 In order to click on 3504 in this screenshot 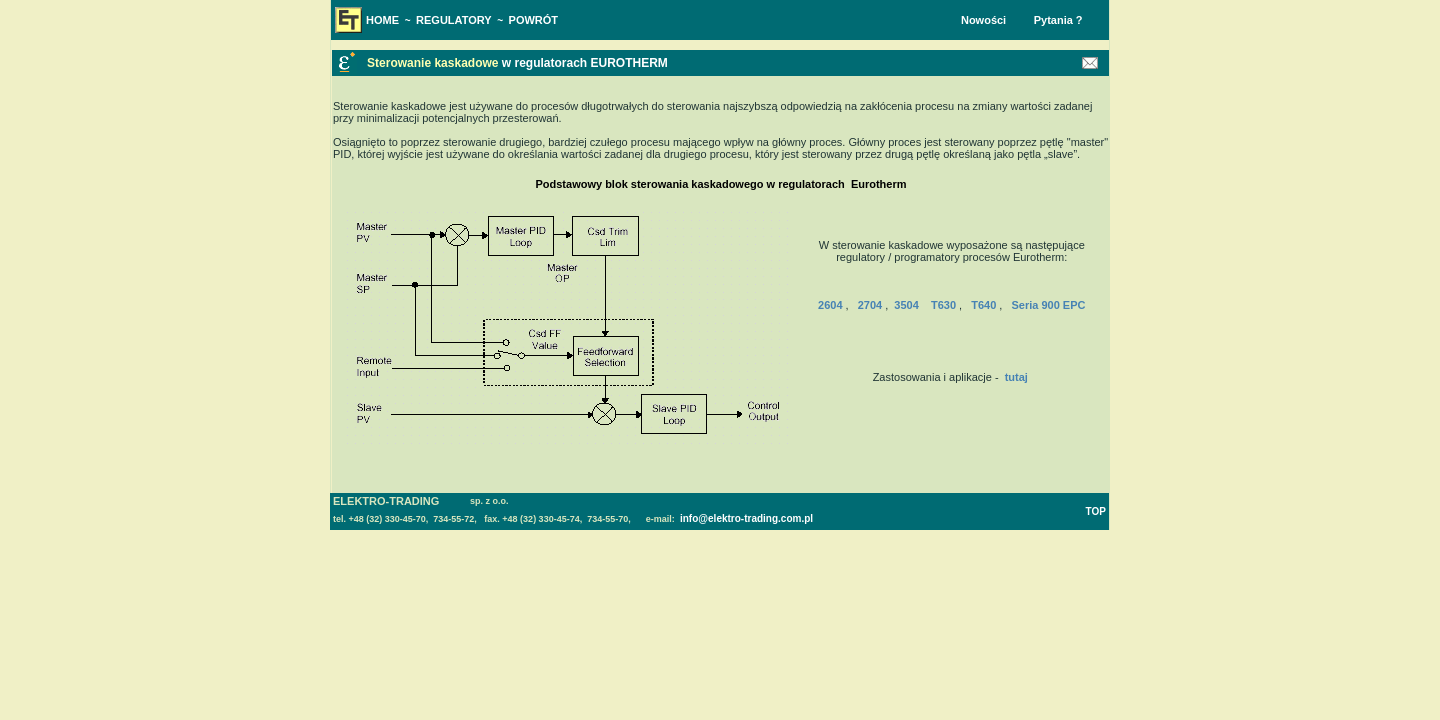, I will do `click(906, 305)`.